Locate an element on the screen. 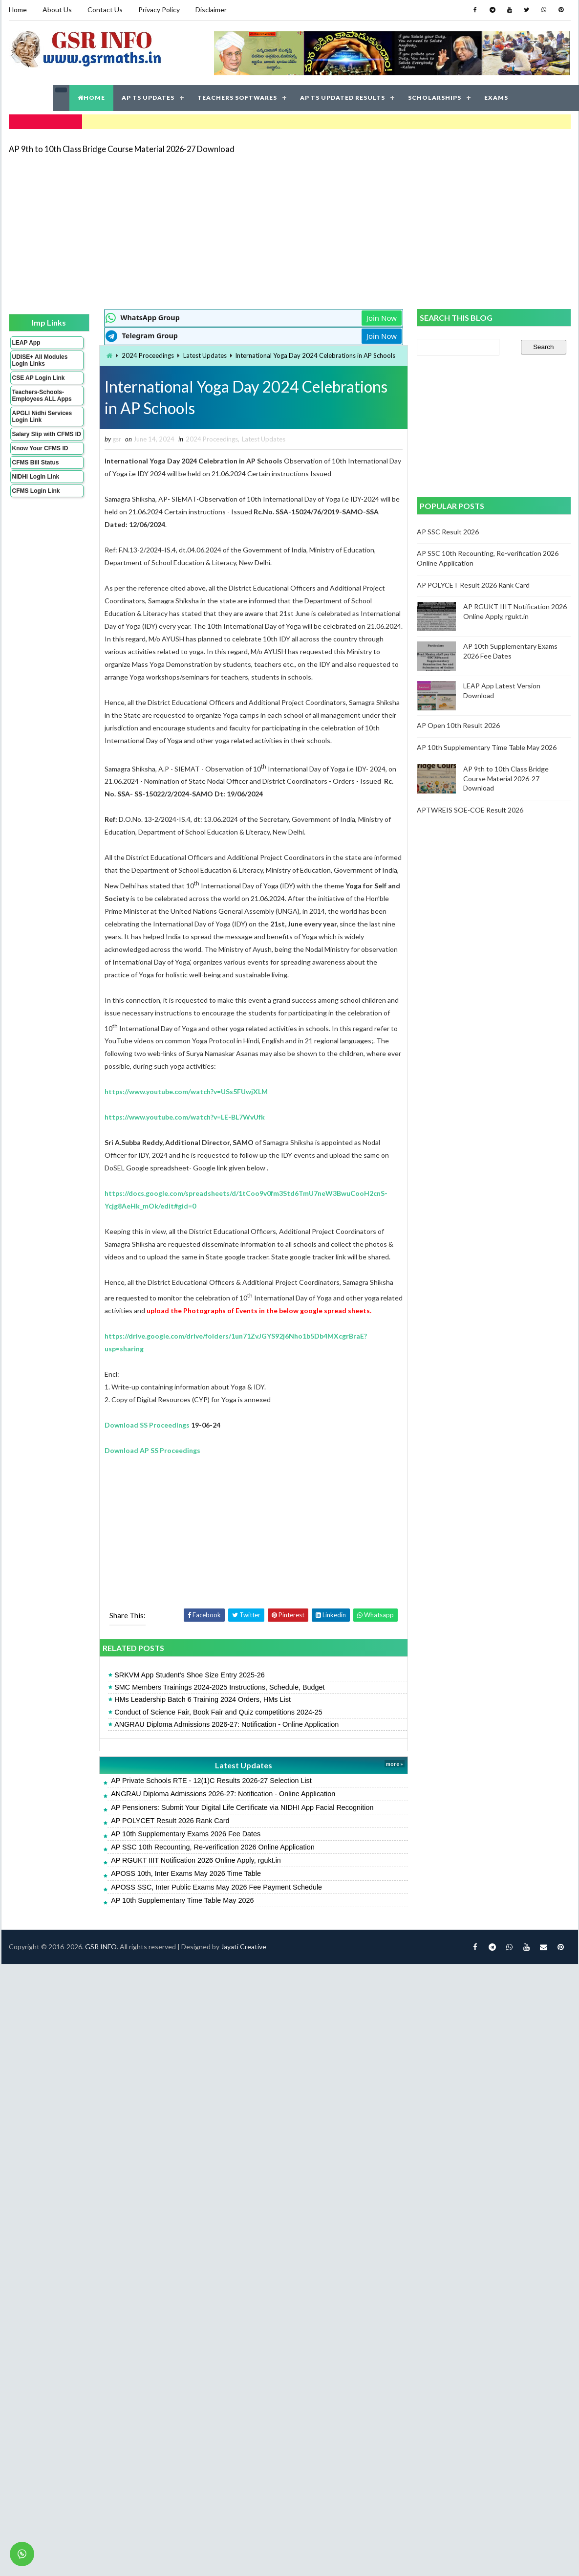 This screenshot has height=2576, width=579. LEAP App is located at coordinates (26, 342).